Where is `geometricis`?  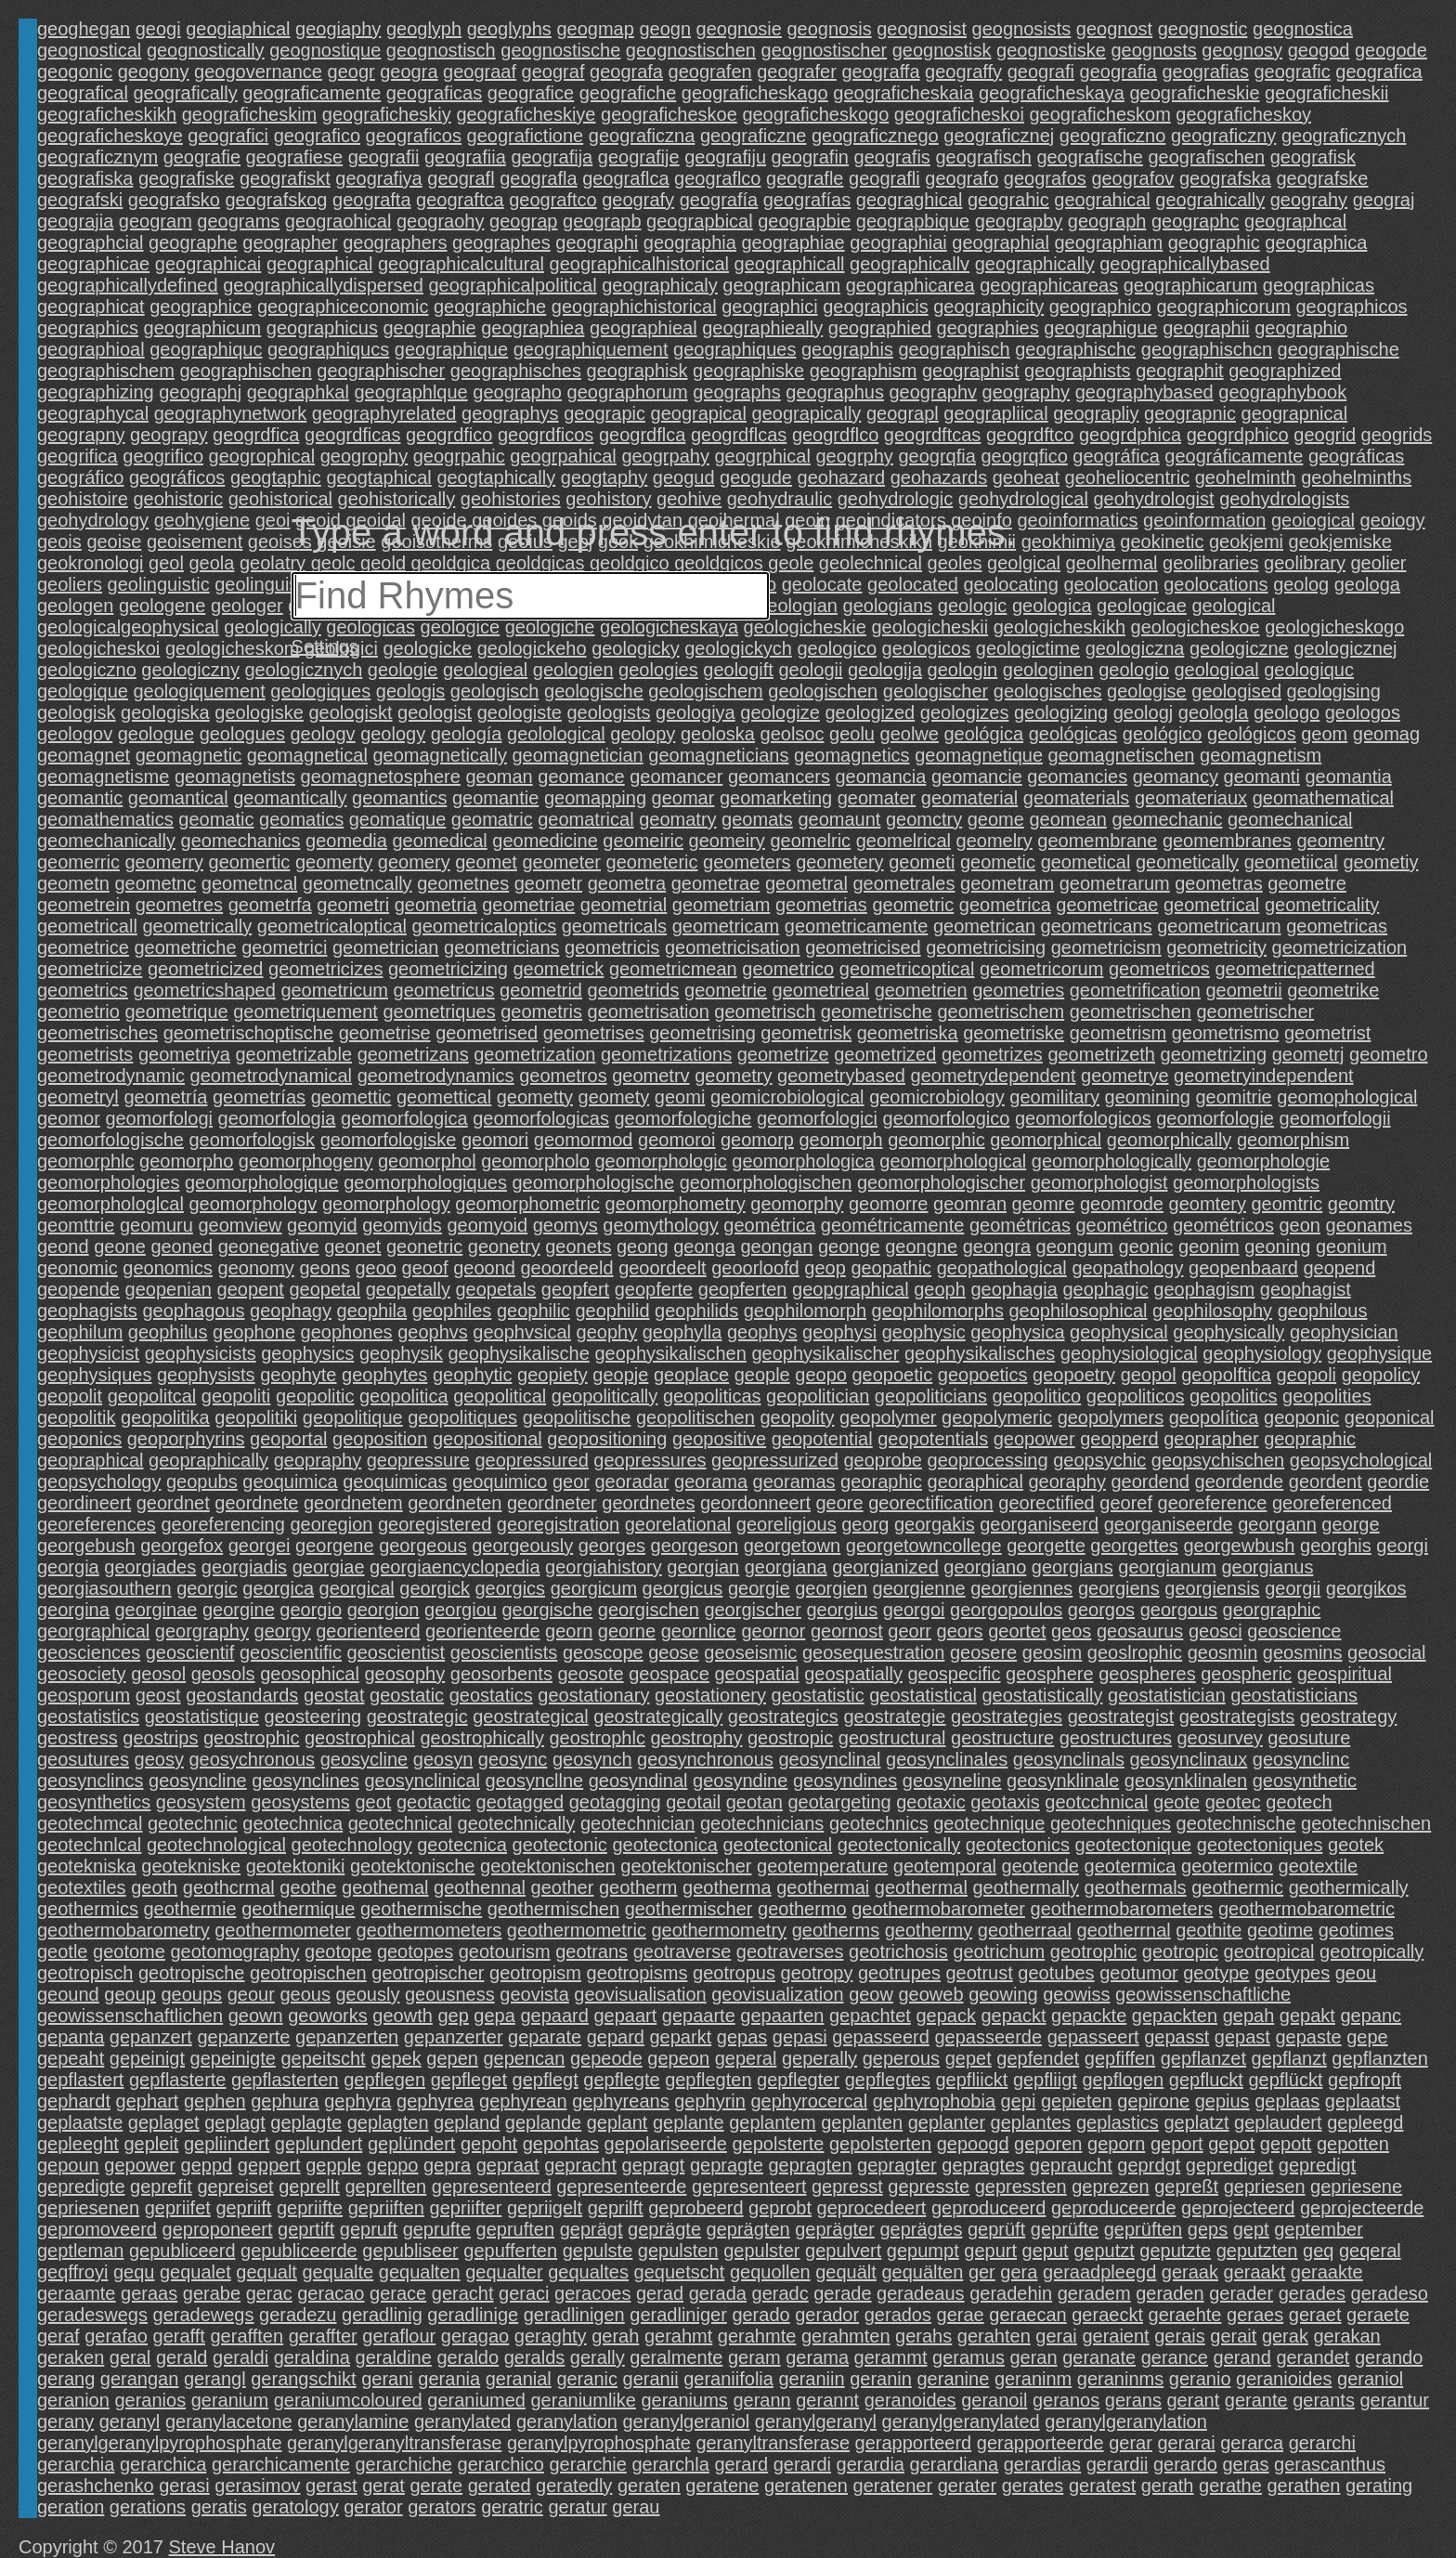
geometricis is located at coordinates (612, 947).